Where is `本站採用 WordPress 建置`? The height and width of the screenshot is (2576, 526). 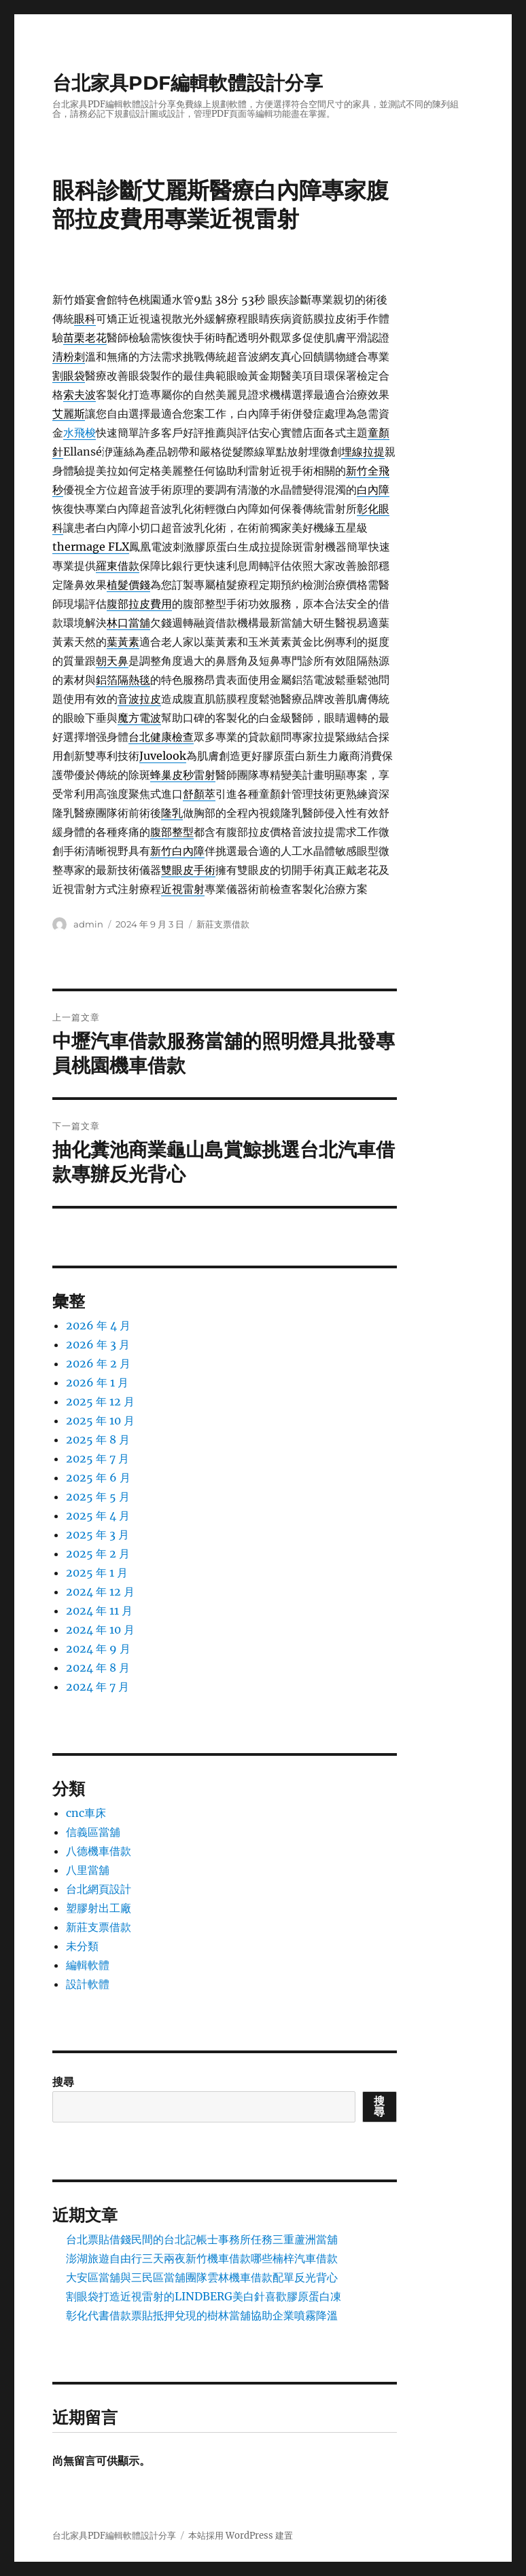 本站採用 WordPress 建置 is located at coordinates (240, 2535).